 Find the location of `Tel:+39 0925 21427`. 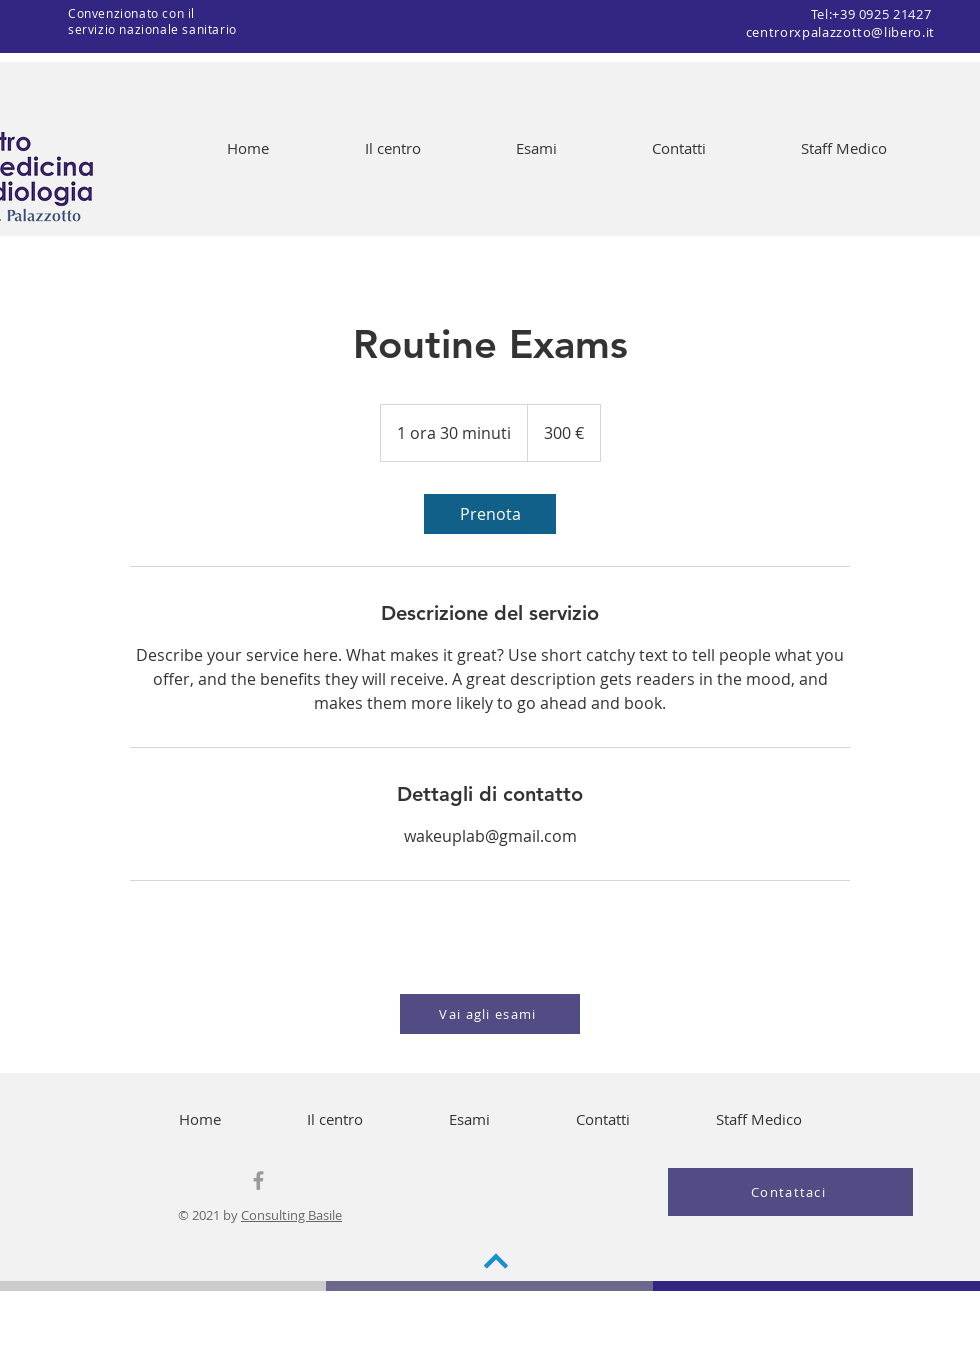

Tel:+39 0925 21427 is located at coordinates (873, 14).